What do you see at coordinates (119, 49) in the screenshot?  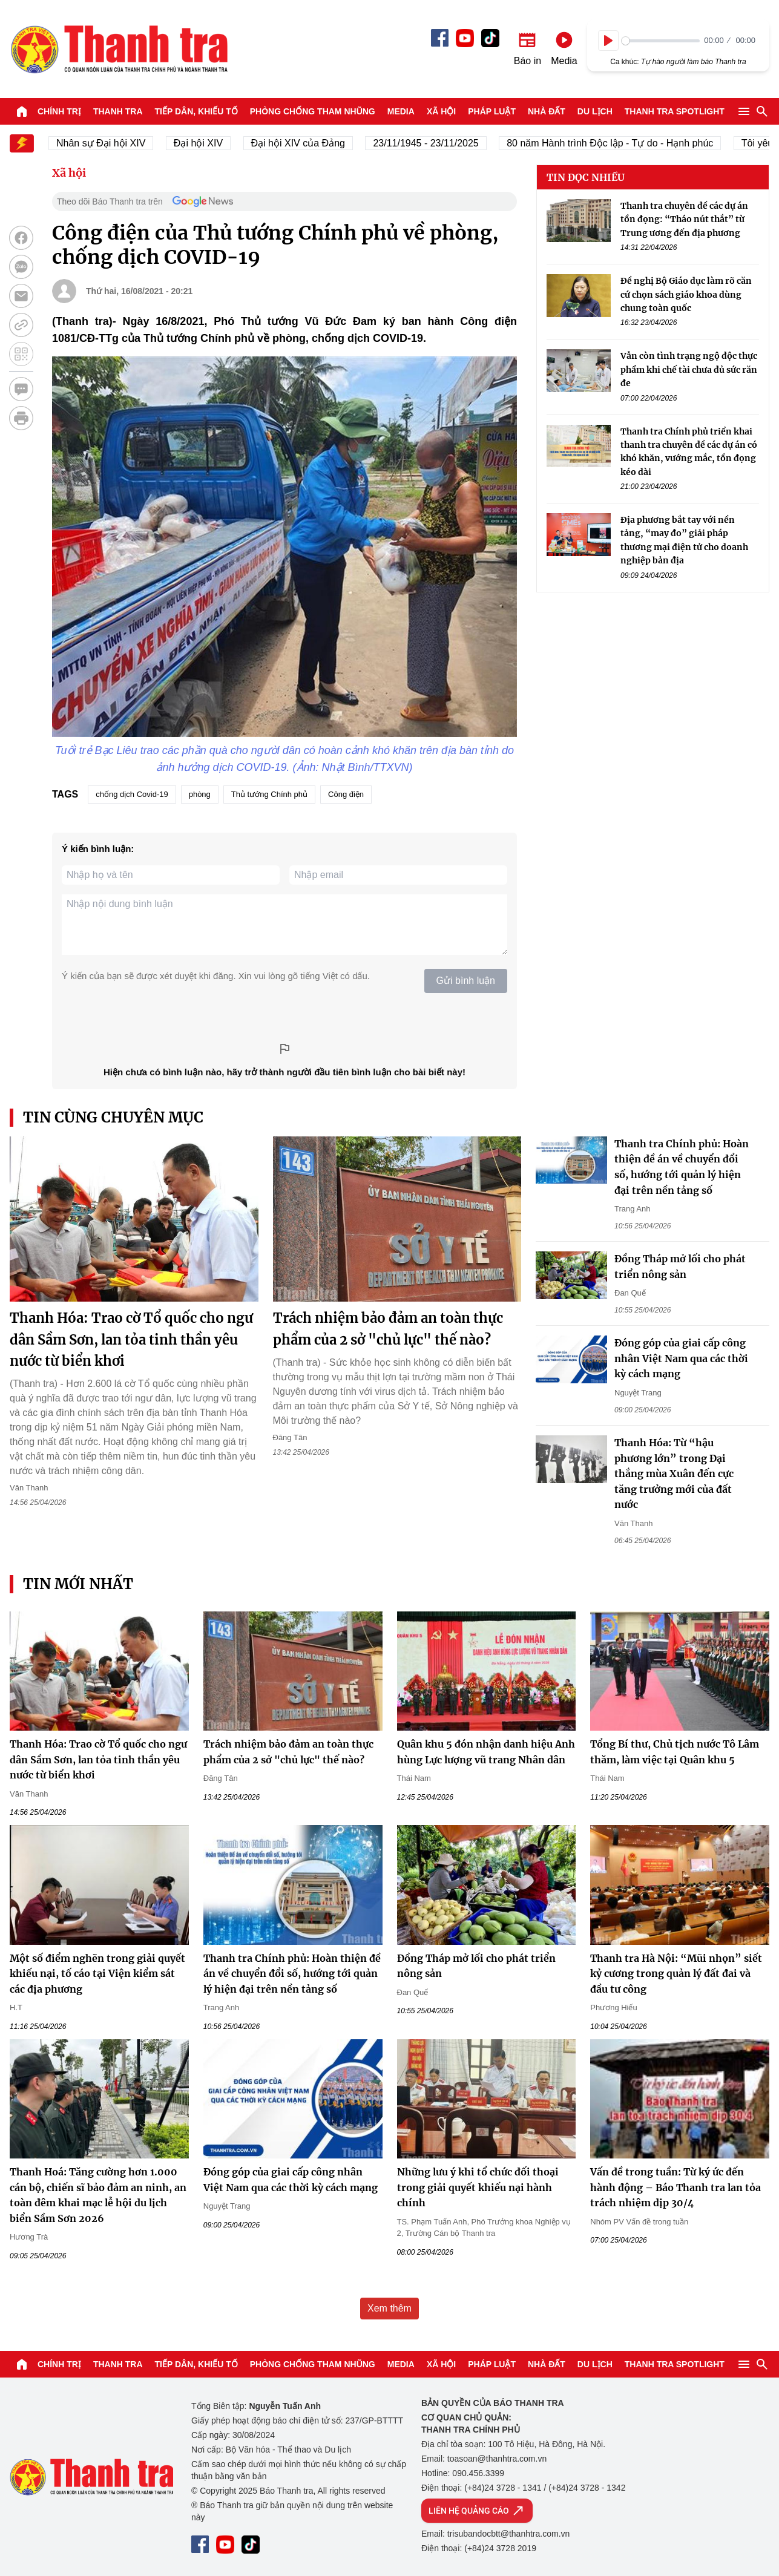 I see `Báo Thanh Tra - Tin tức cập nhật trong ngày` at bounding box center [119, 49].